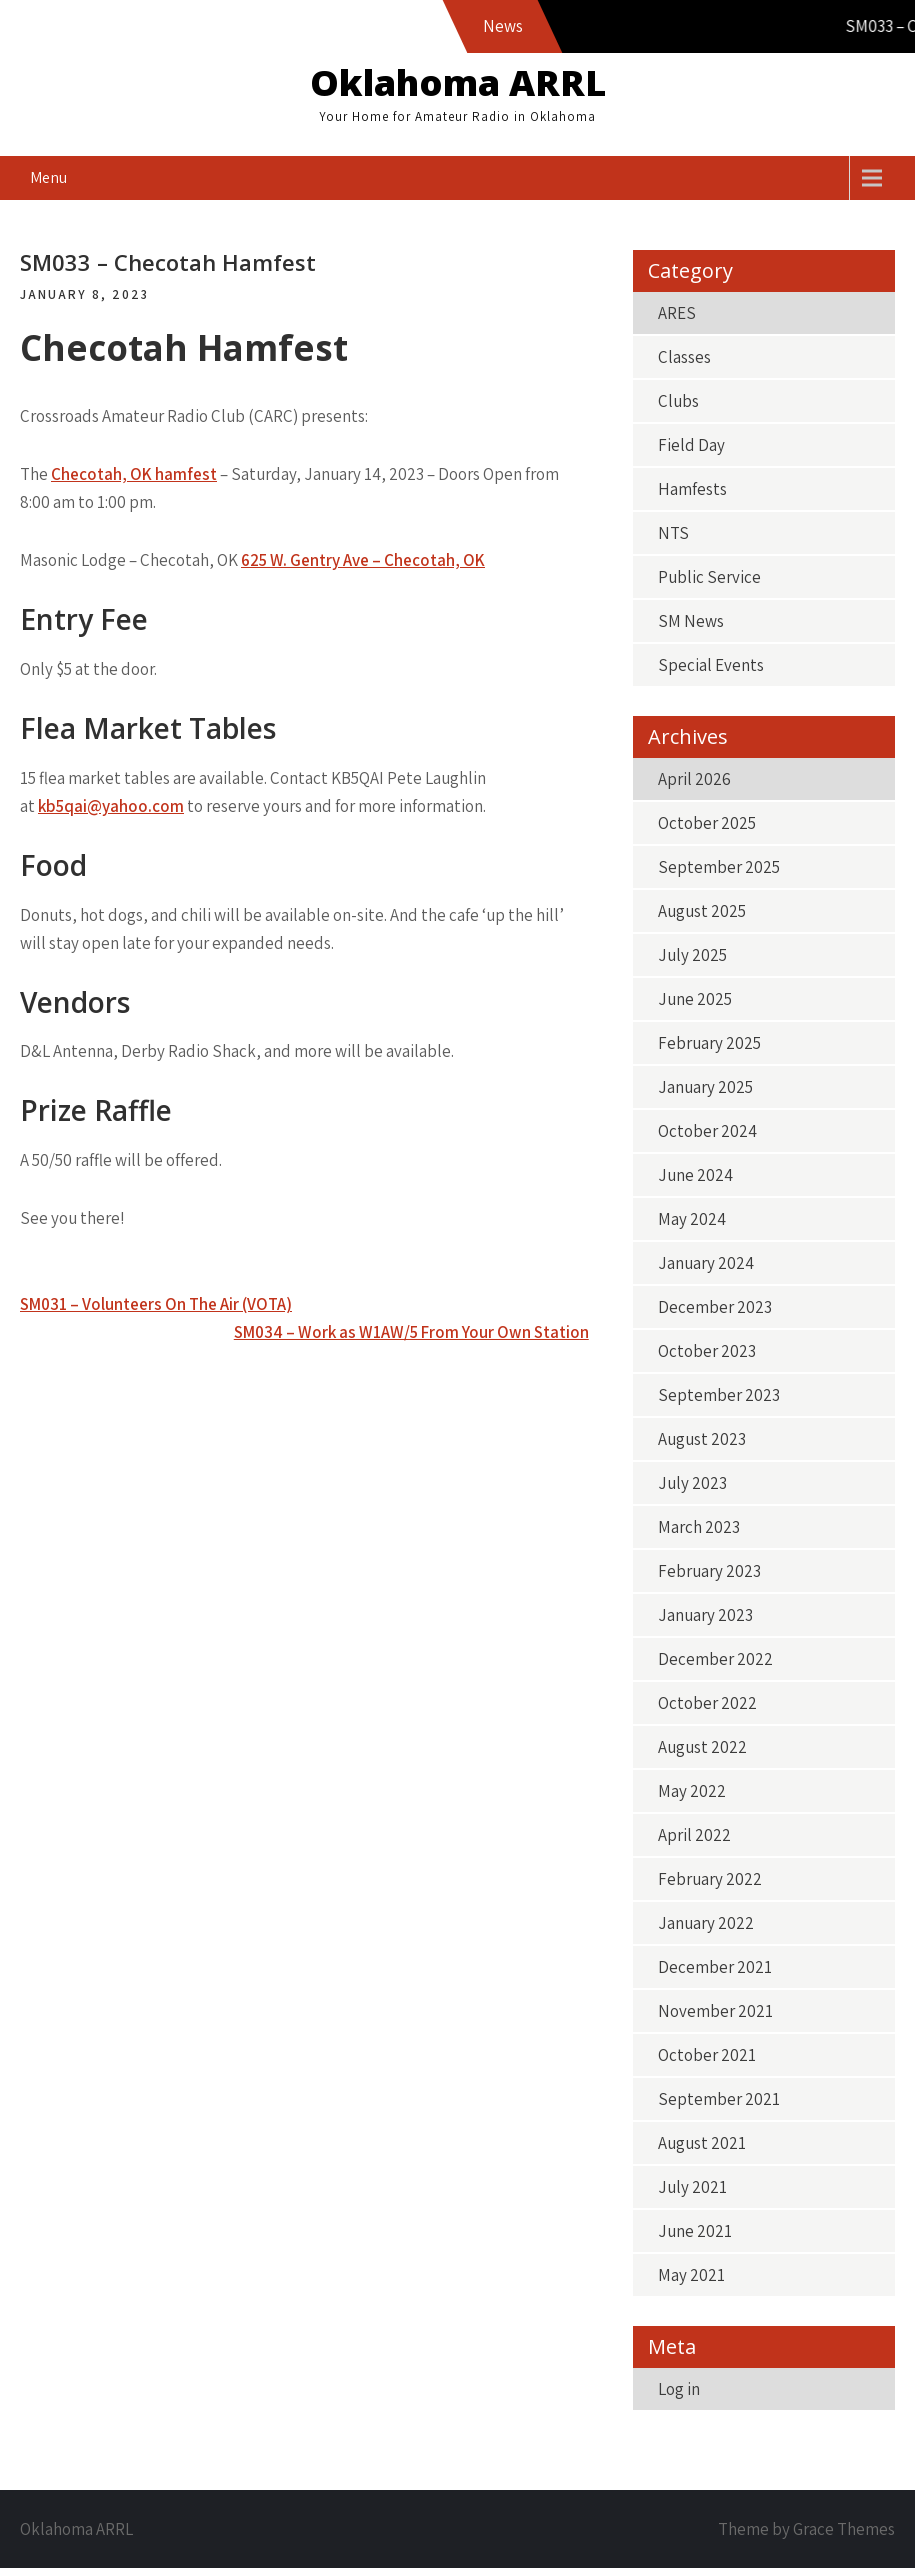 This screenshot has width=915, height=2568. Describe the element at coordinates (111, 806) in the screenshot. I see `kb5qai@yahoo.com` at that location.